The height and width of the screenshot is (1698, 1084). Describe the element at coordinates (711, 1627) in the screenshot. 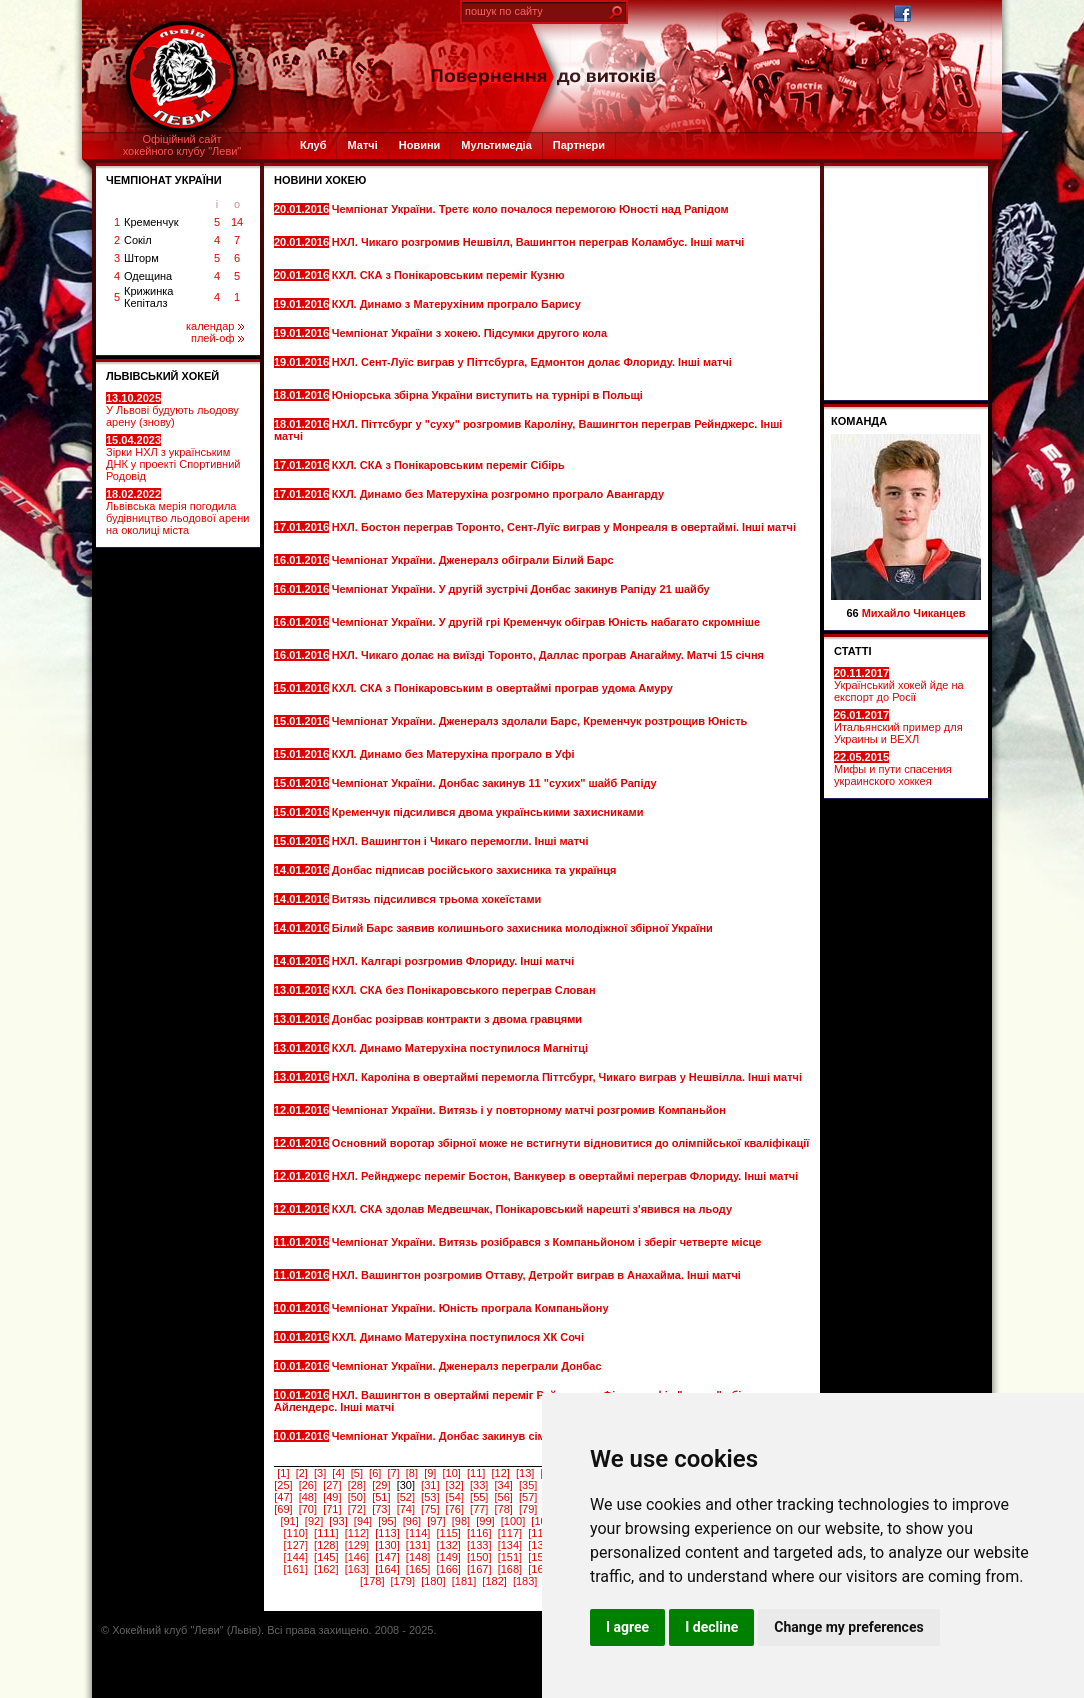

I see `I decline [button]` at that location.